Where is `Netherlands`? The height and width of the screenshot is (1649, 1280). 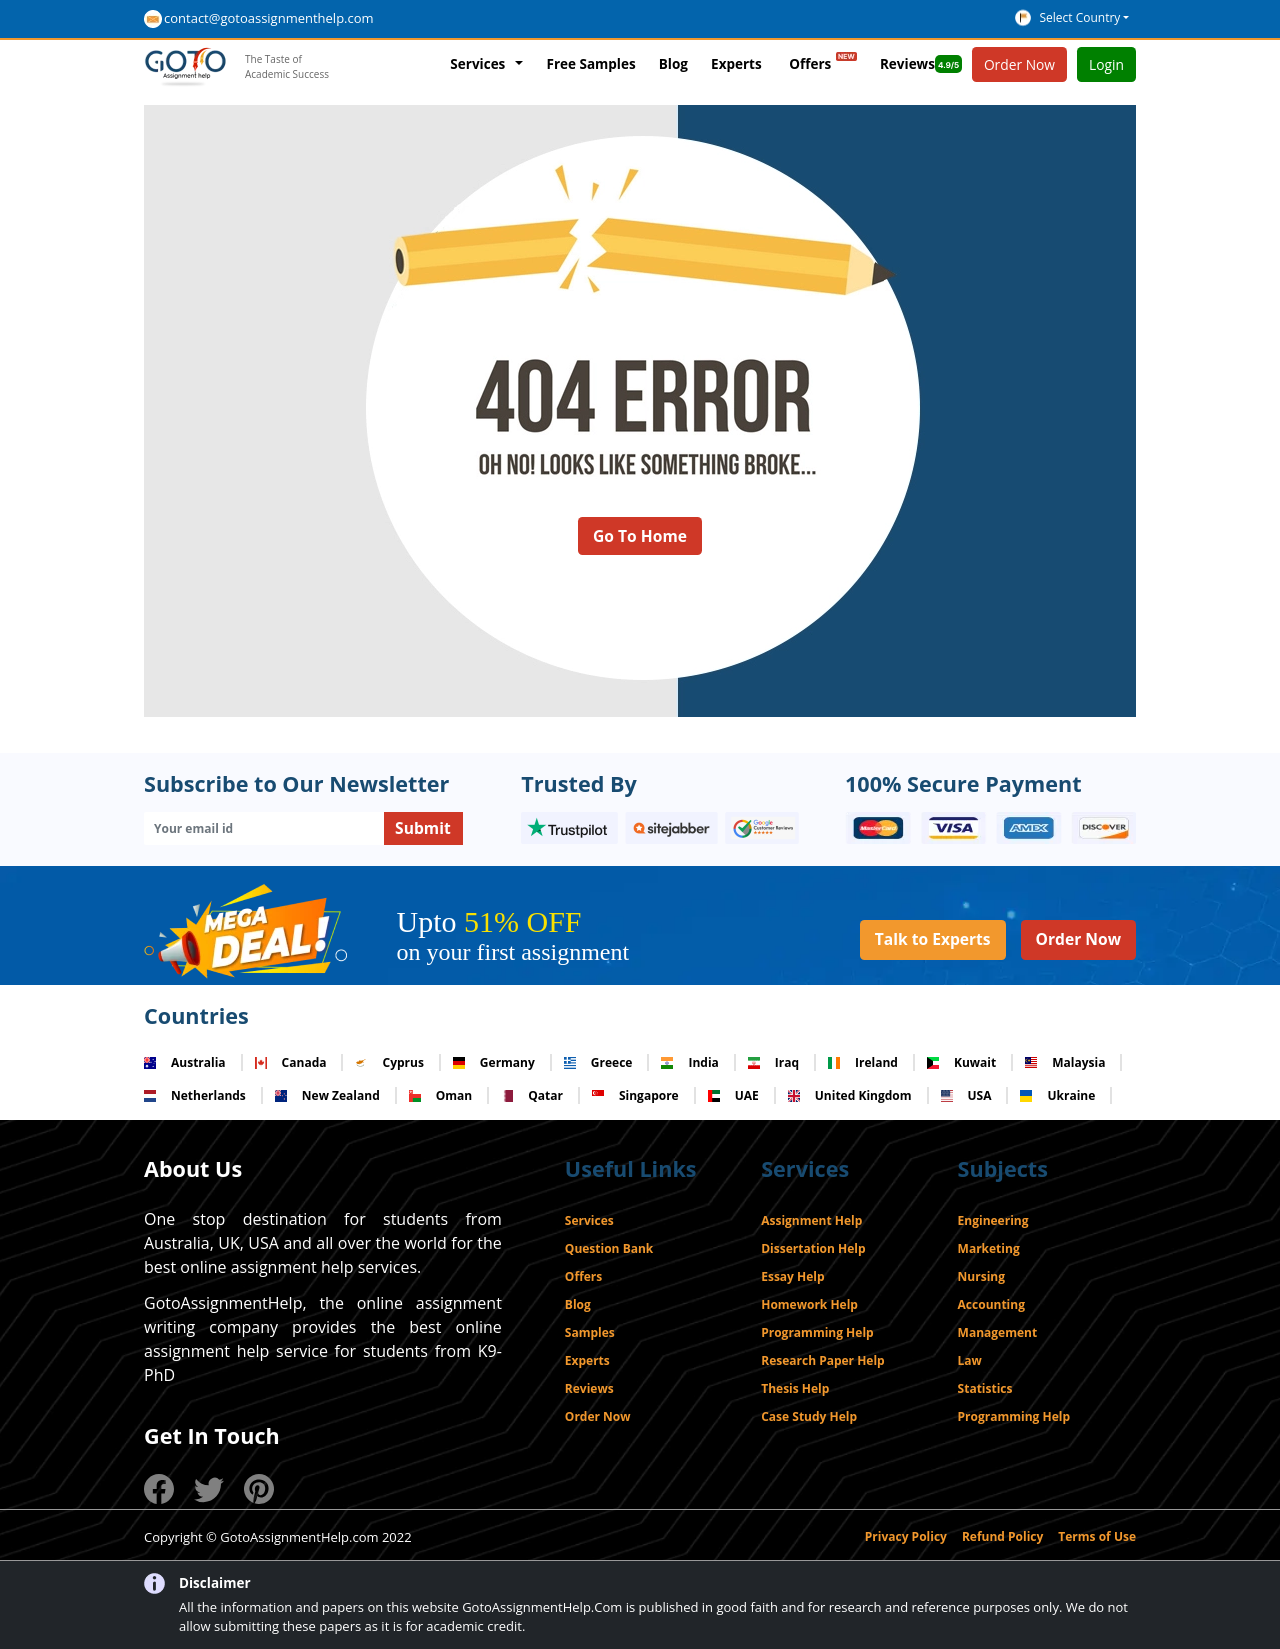
Netherlands is located at coordinates (195, 1095).